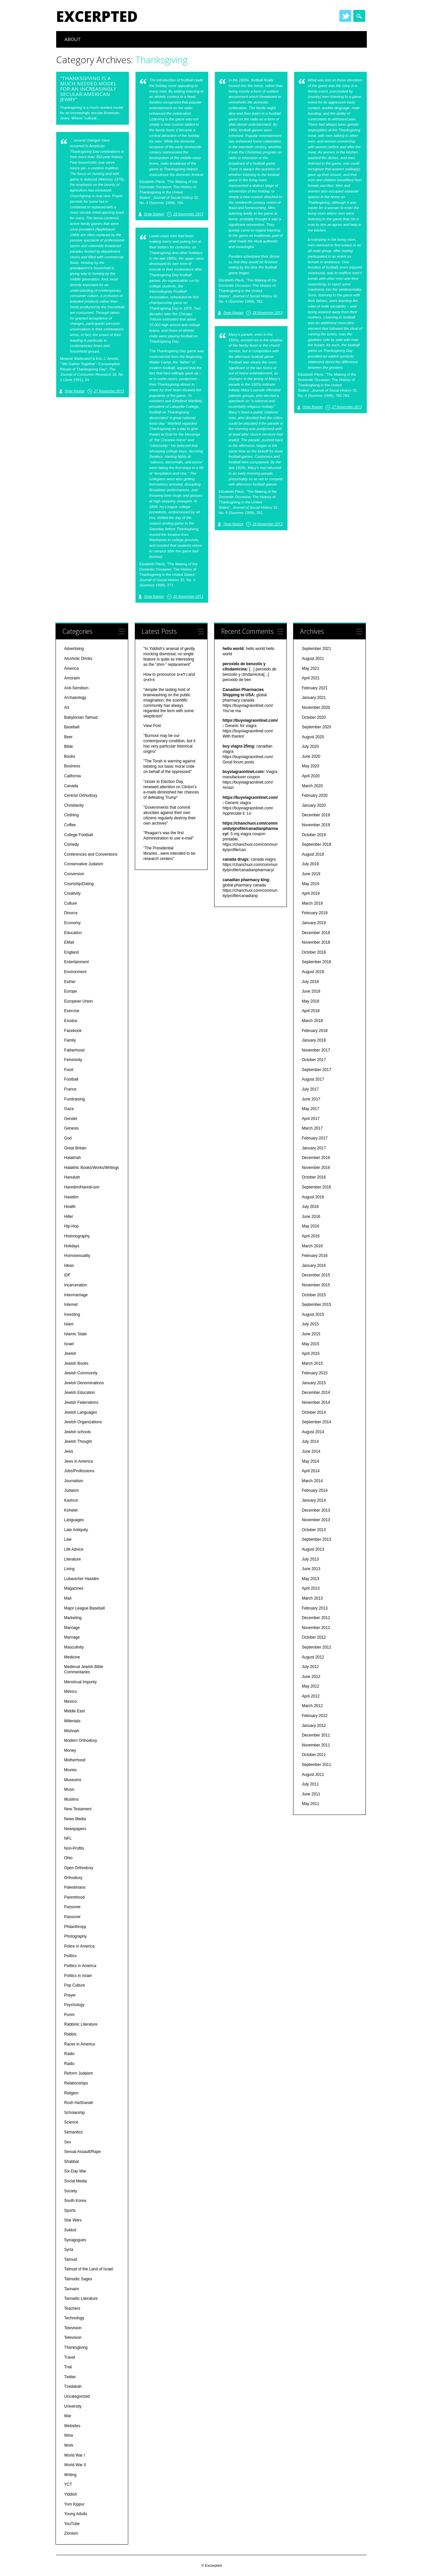 Image resolution: width=423 pixels, height=2576 pixels. I want to click on December 2018, so click(316, 932).